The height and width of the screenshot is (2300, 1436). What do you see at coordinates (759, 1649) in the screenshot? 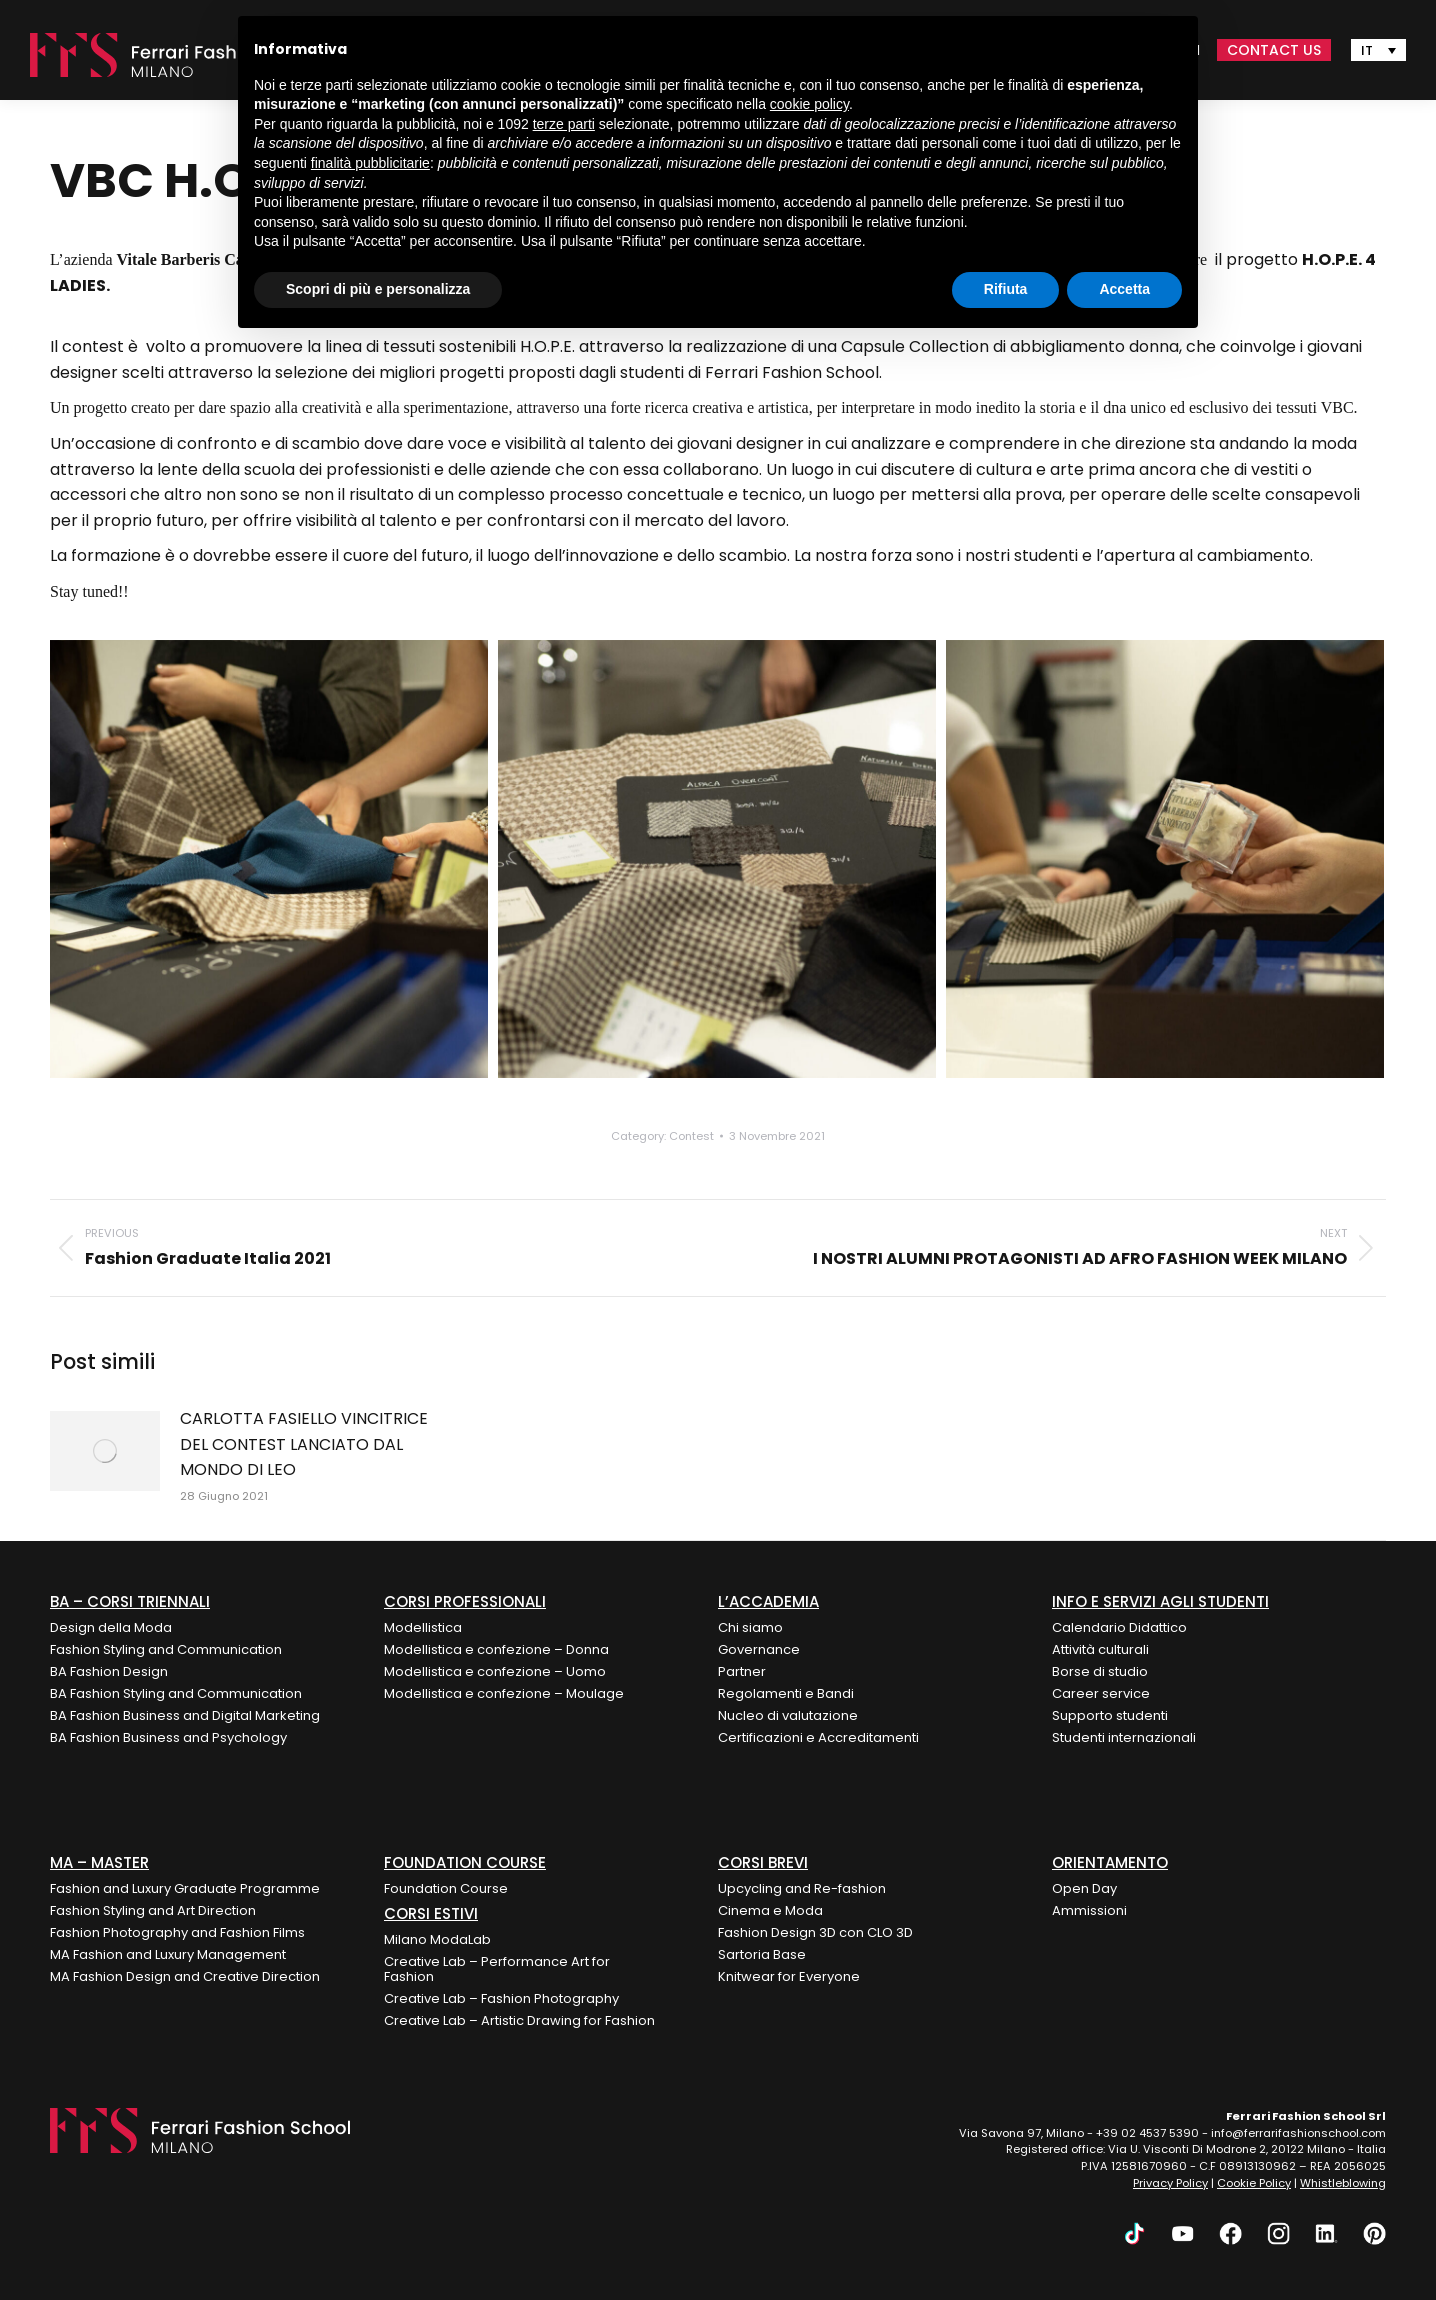
I see `Governance` at bounding box center [759, 1649].